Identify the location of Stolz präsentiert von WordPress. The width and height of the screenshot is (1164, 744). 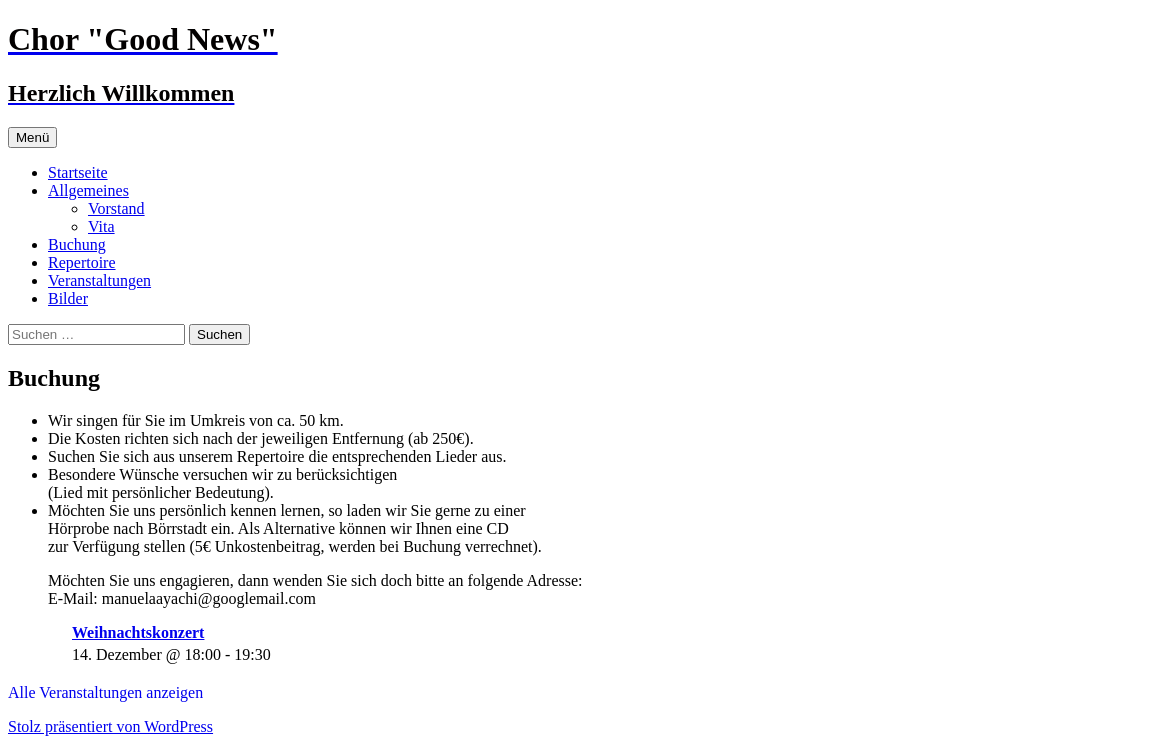
(110, 726).